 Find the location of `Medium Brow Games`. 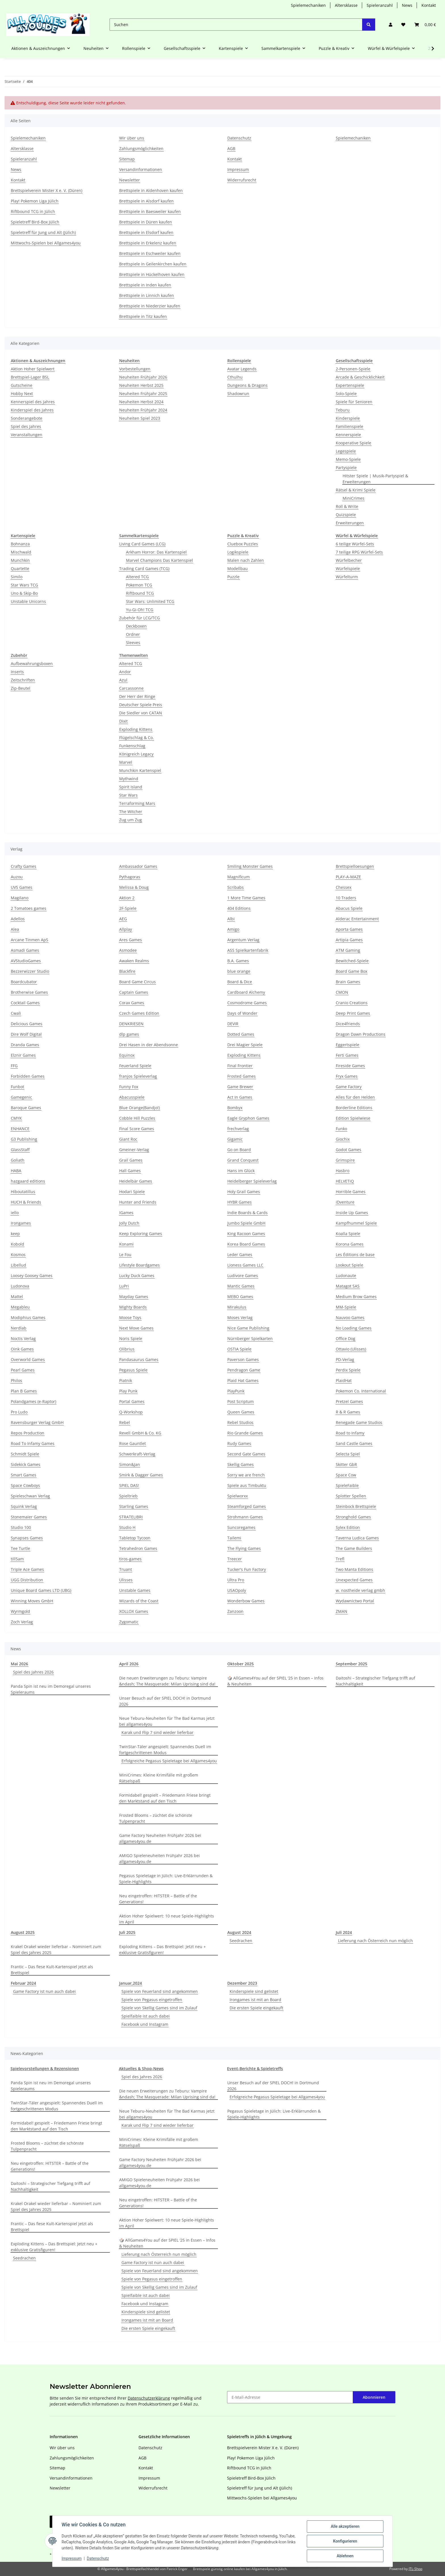

Medium Brow Games is located at coordinates (356, 1296).